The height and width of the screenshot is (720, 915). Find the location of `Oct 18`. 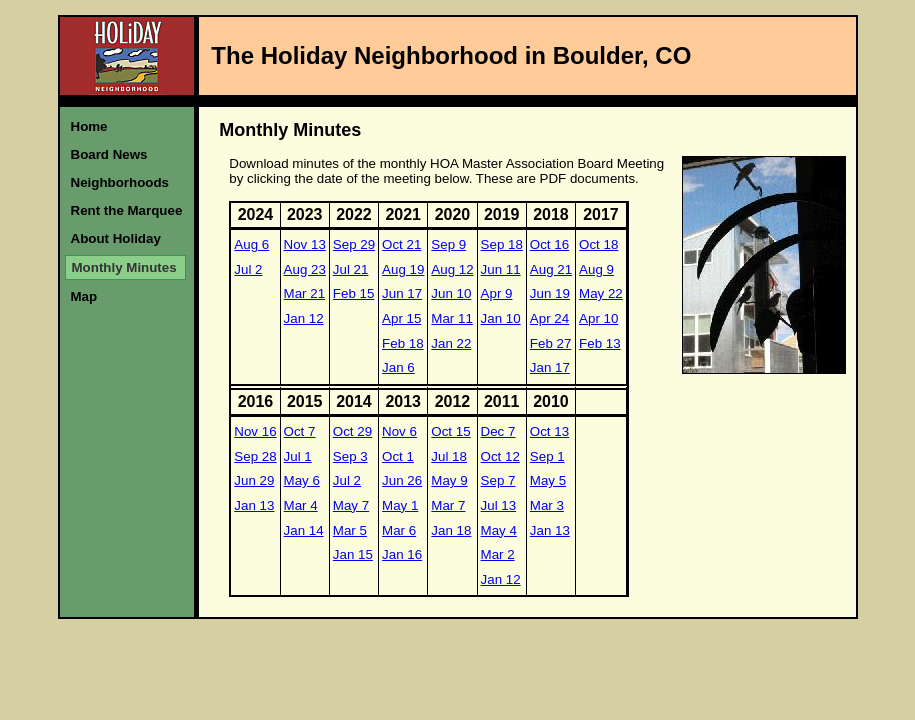

Oct 18 is located at coordinates (598, 244).